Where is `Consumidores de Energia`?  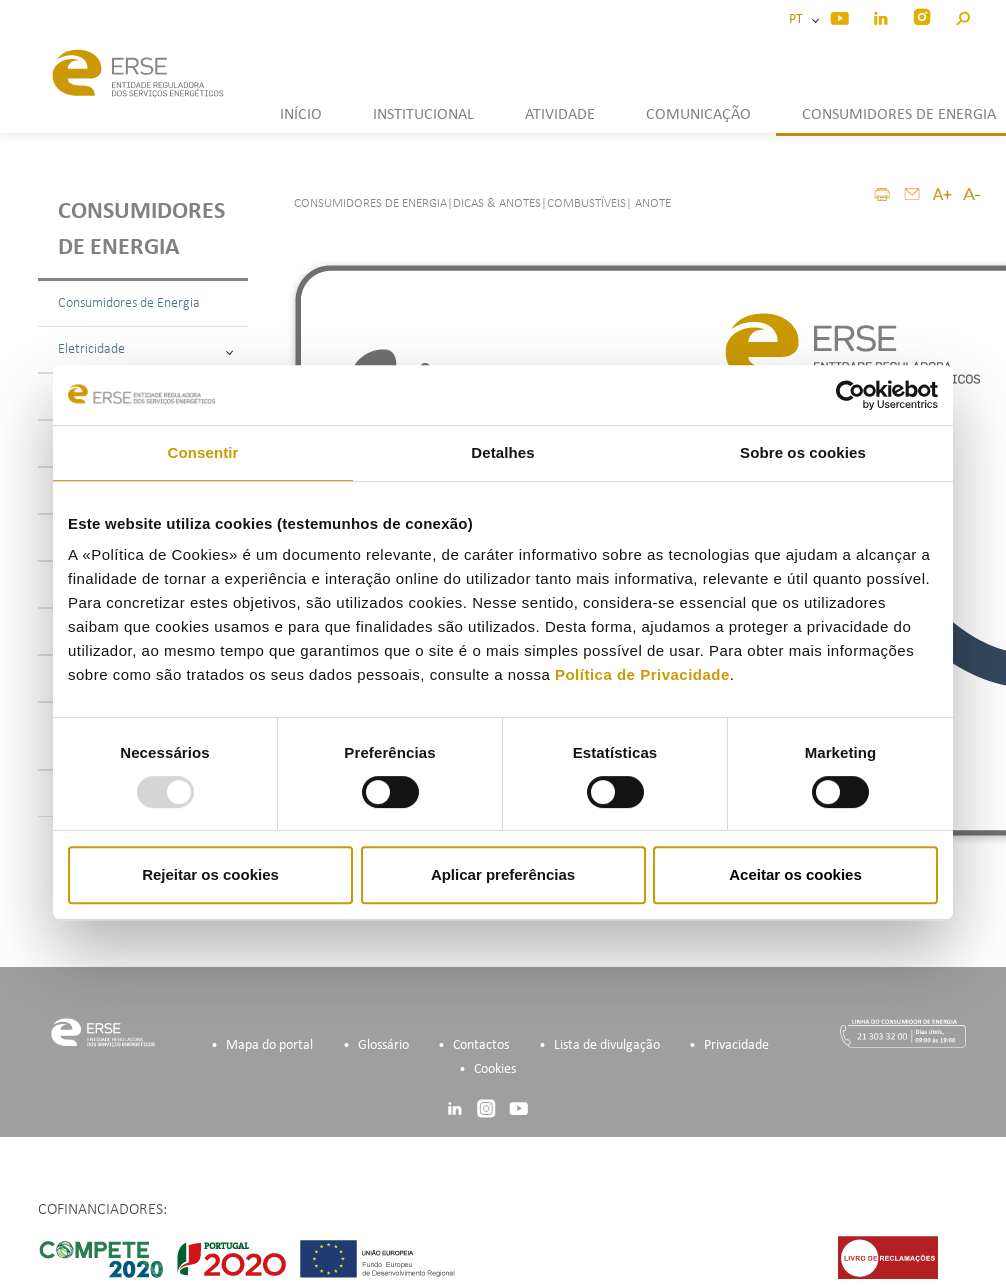
Consumidores de Energia is located at coordinates (129, 303).